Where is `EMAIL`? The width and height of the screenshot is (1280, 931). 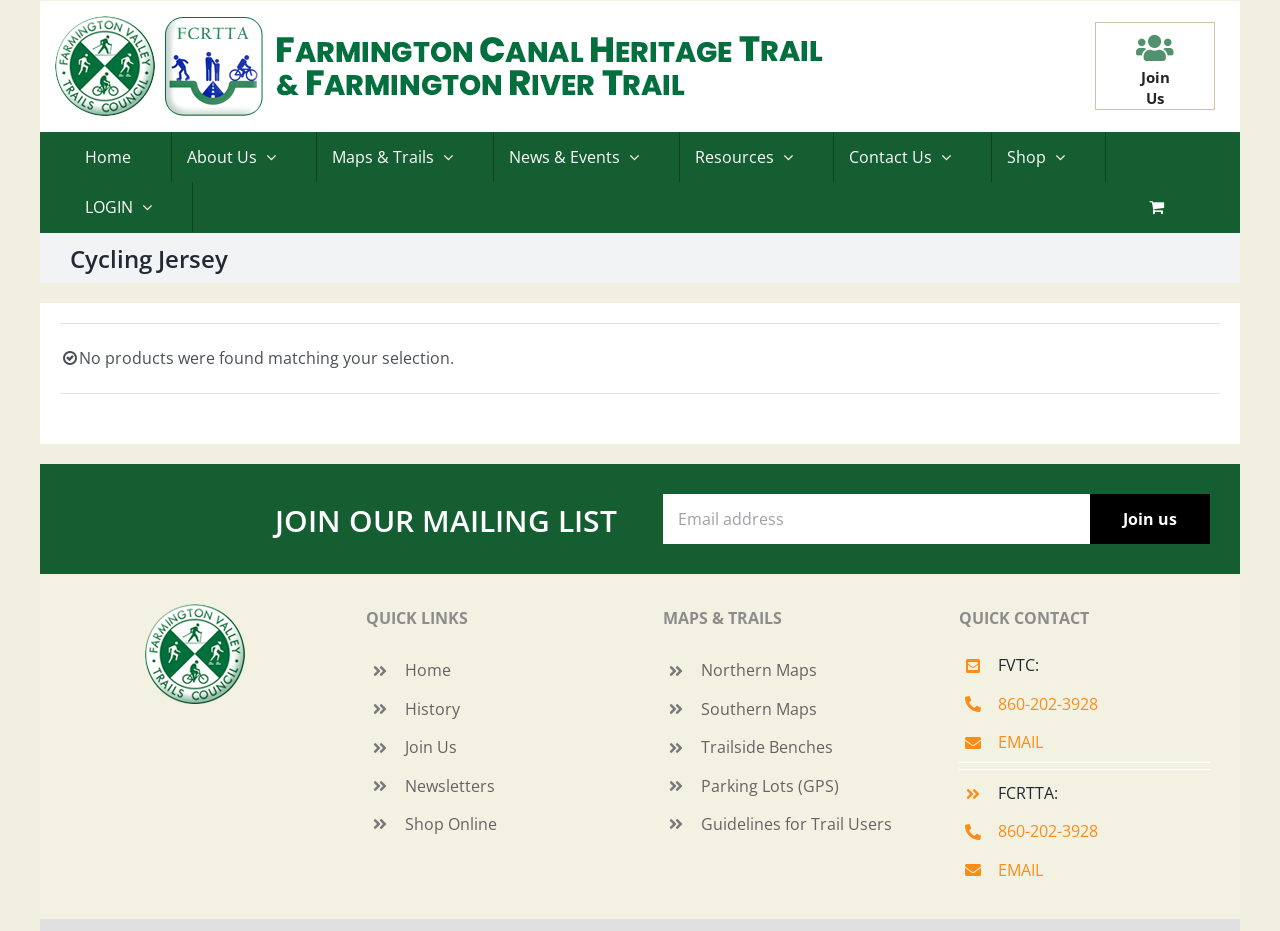 EMAIL is located at coordinates (1020, 742).